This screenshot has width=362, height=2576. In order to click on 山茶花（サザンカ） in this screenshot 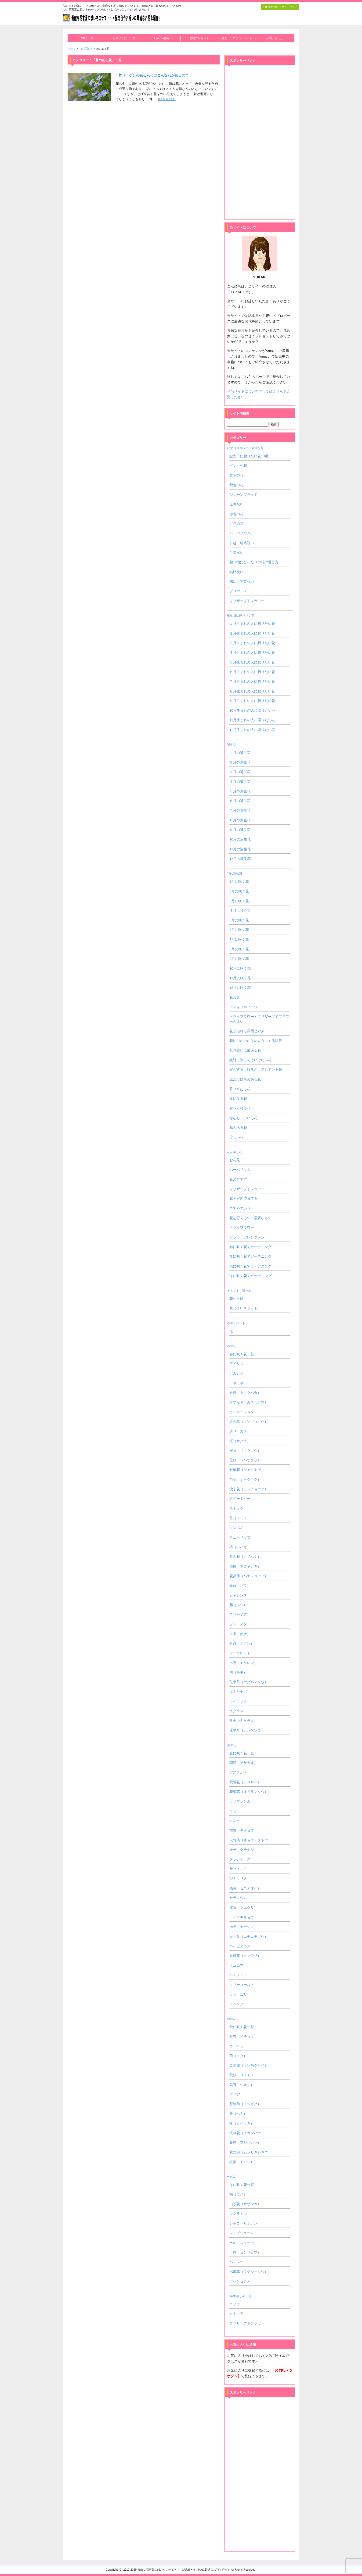, I will do `click(245, 2204)`.